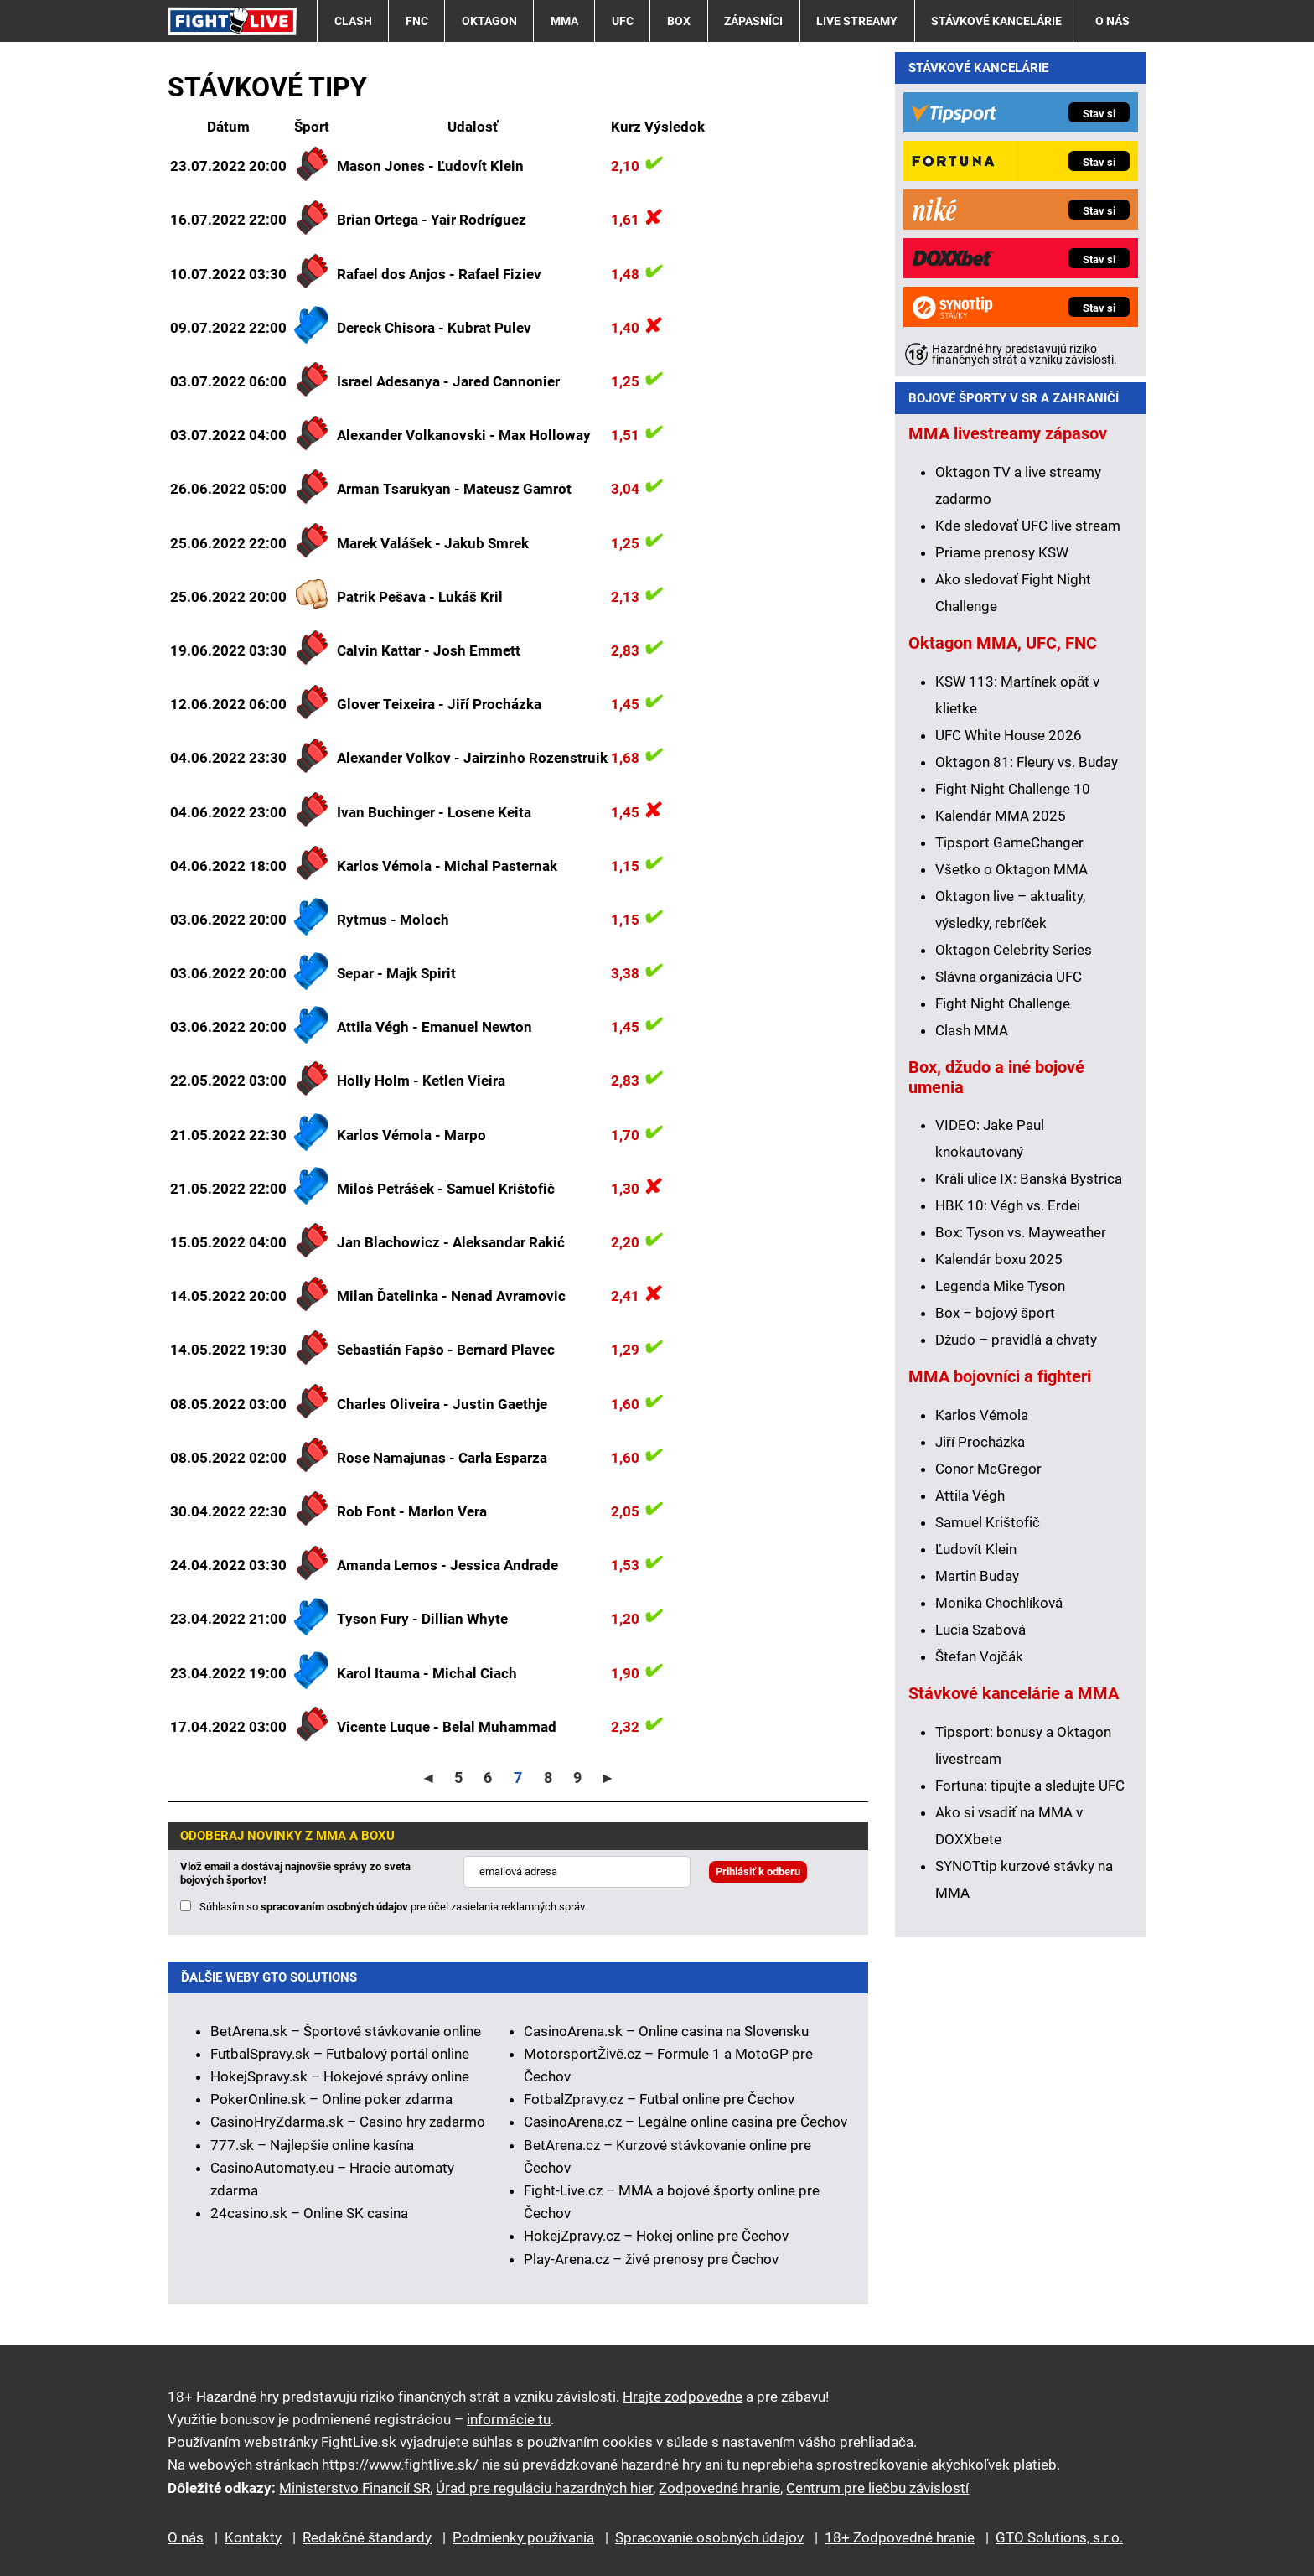 Image resolution: width=1314 pixels, height=2576 pixels. Describe the element at coordinates (995, 1312) in the screenshot. I see `Box – bojový šport` at that location.